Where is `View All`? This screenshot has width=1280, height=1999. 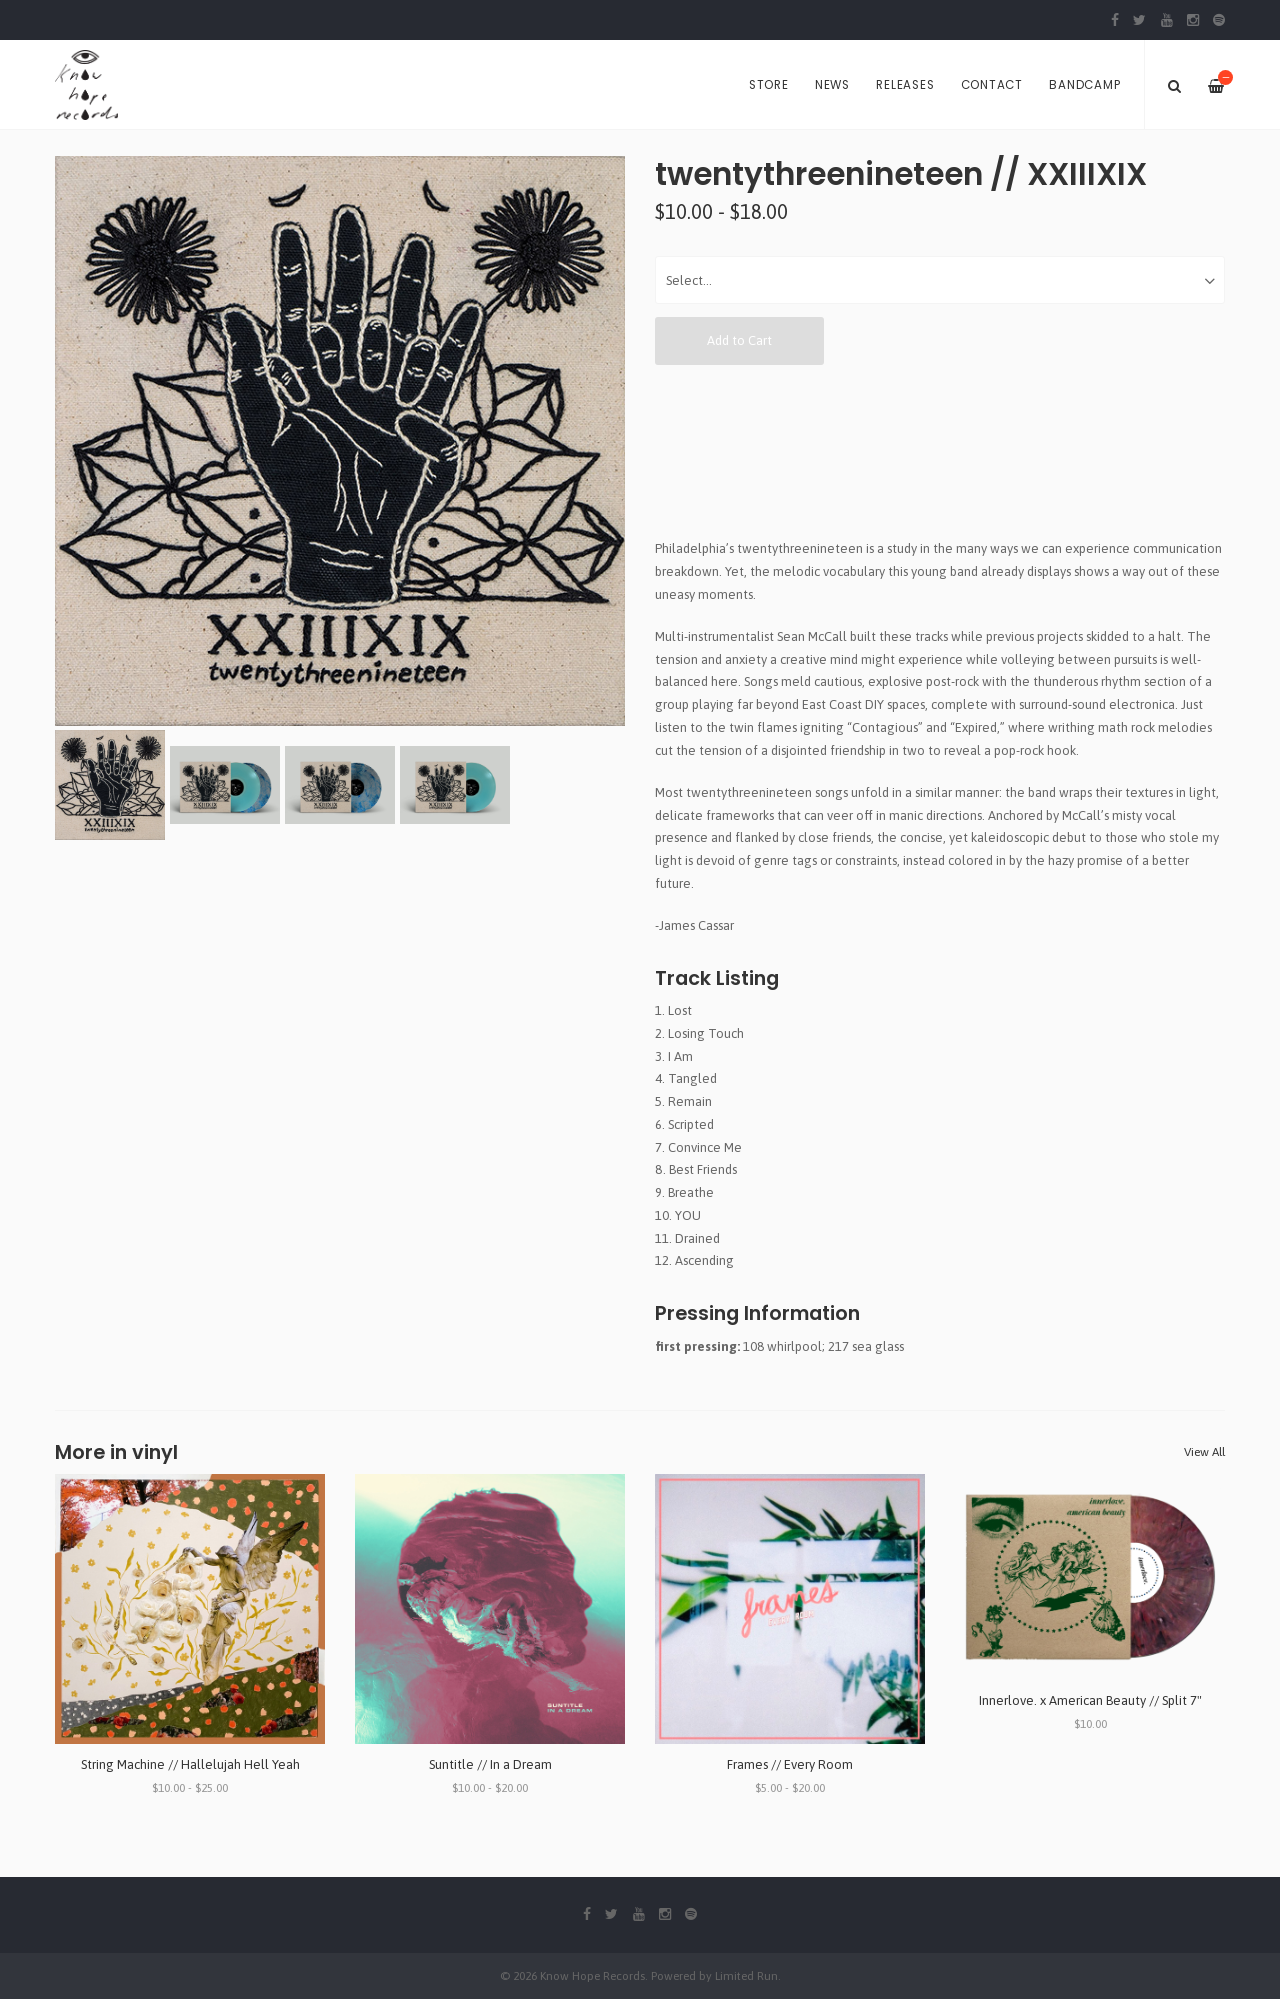
View All is located at coordinates (1204, 1452).